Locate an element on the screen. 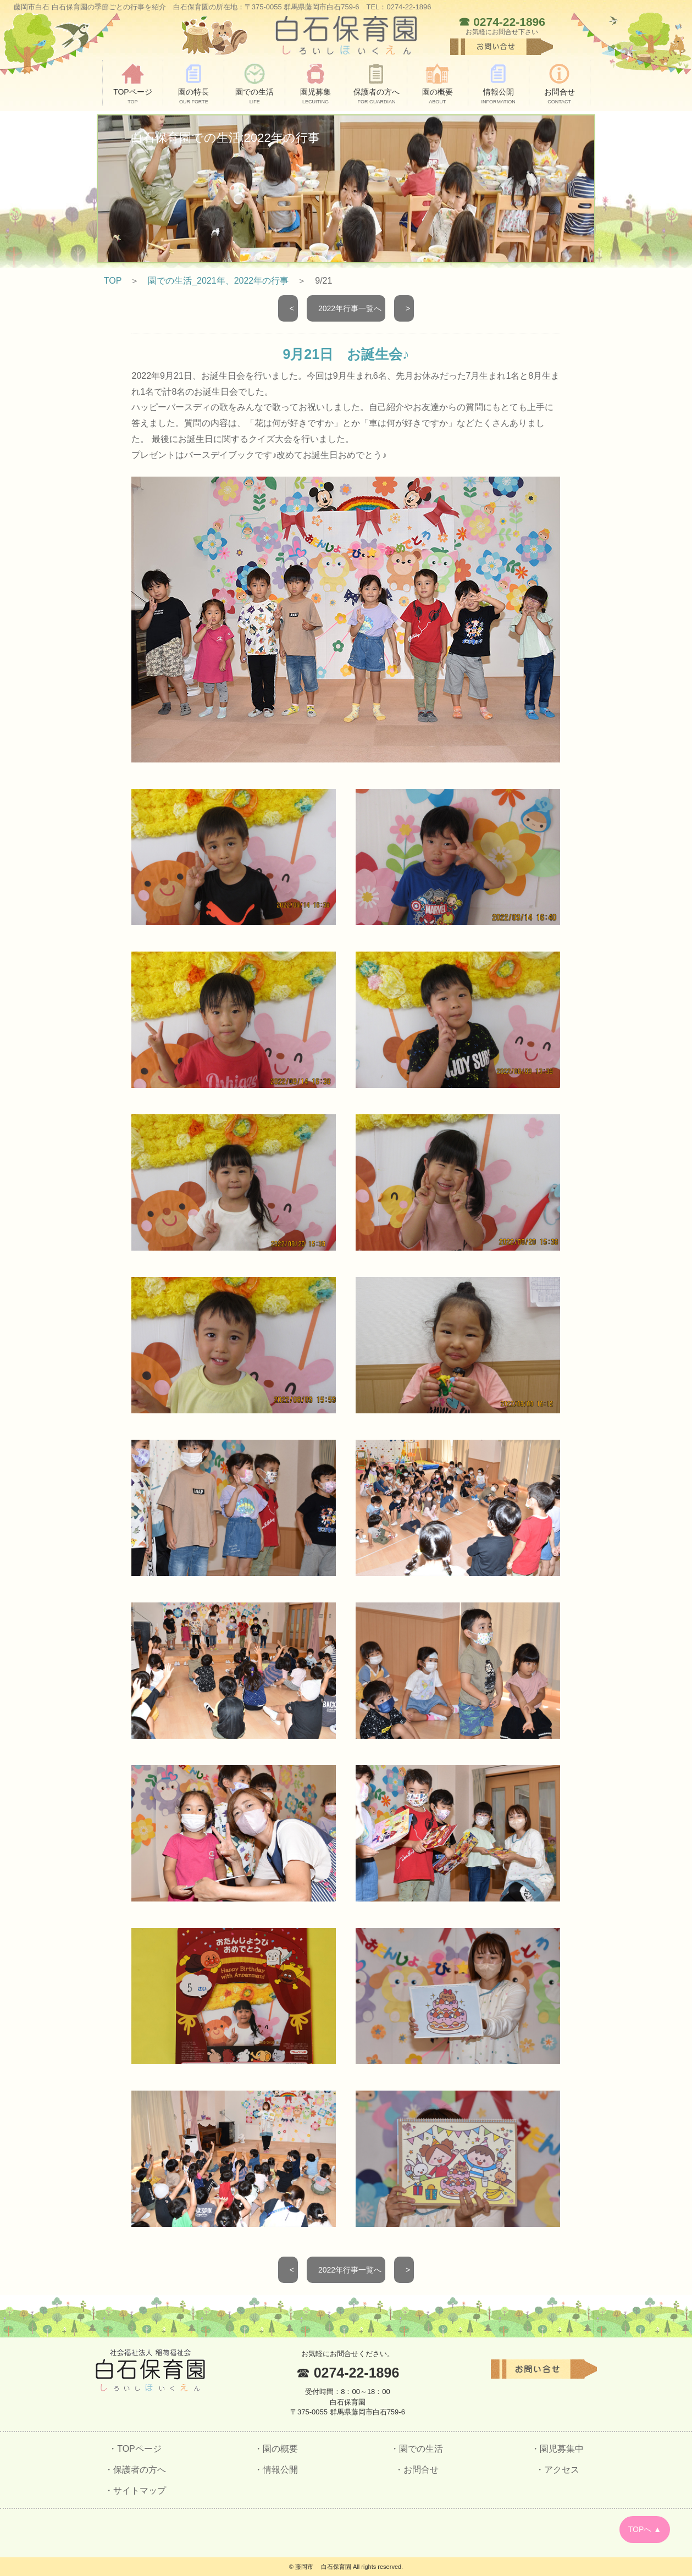 Image resolution: width=692 pixels, height=2576 pixels. ・お問合せ is located at coordinates (417, 2469).